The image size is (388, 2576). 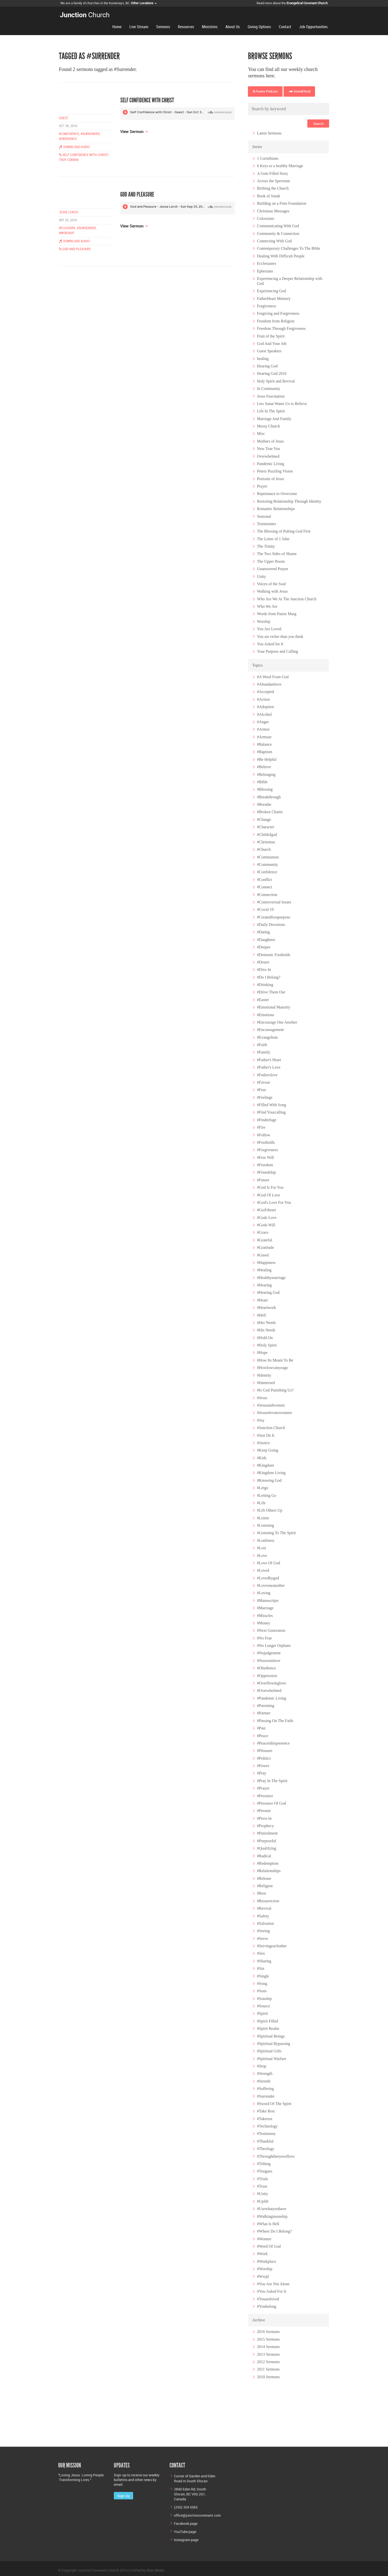 I want to click on #Happiness, so click(x=266, y=1262).